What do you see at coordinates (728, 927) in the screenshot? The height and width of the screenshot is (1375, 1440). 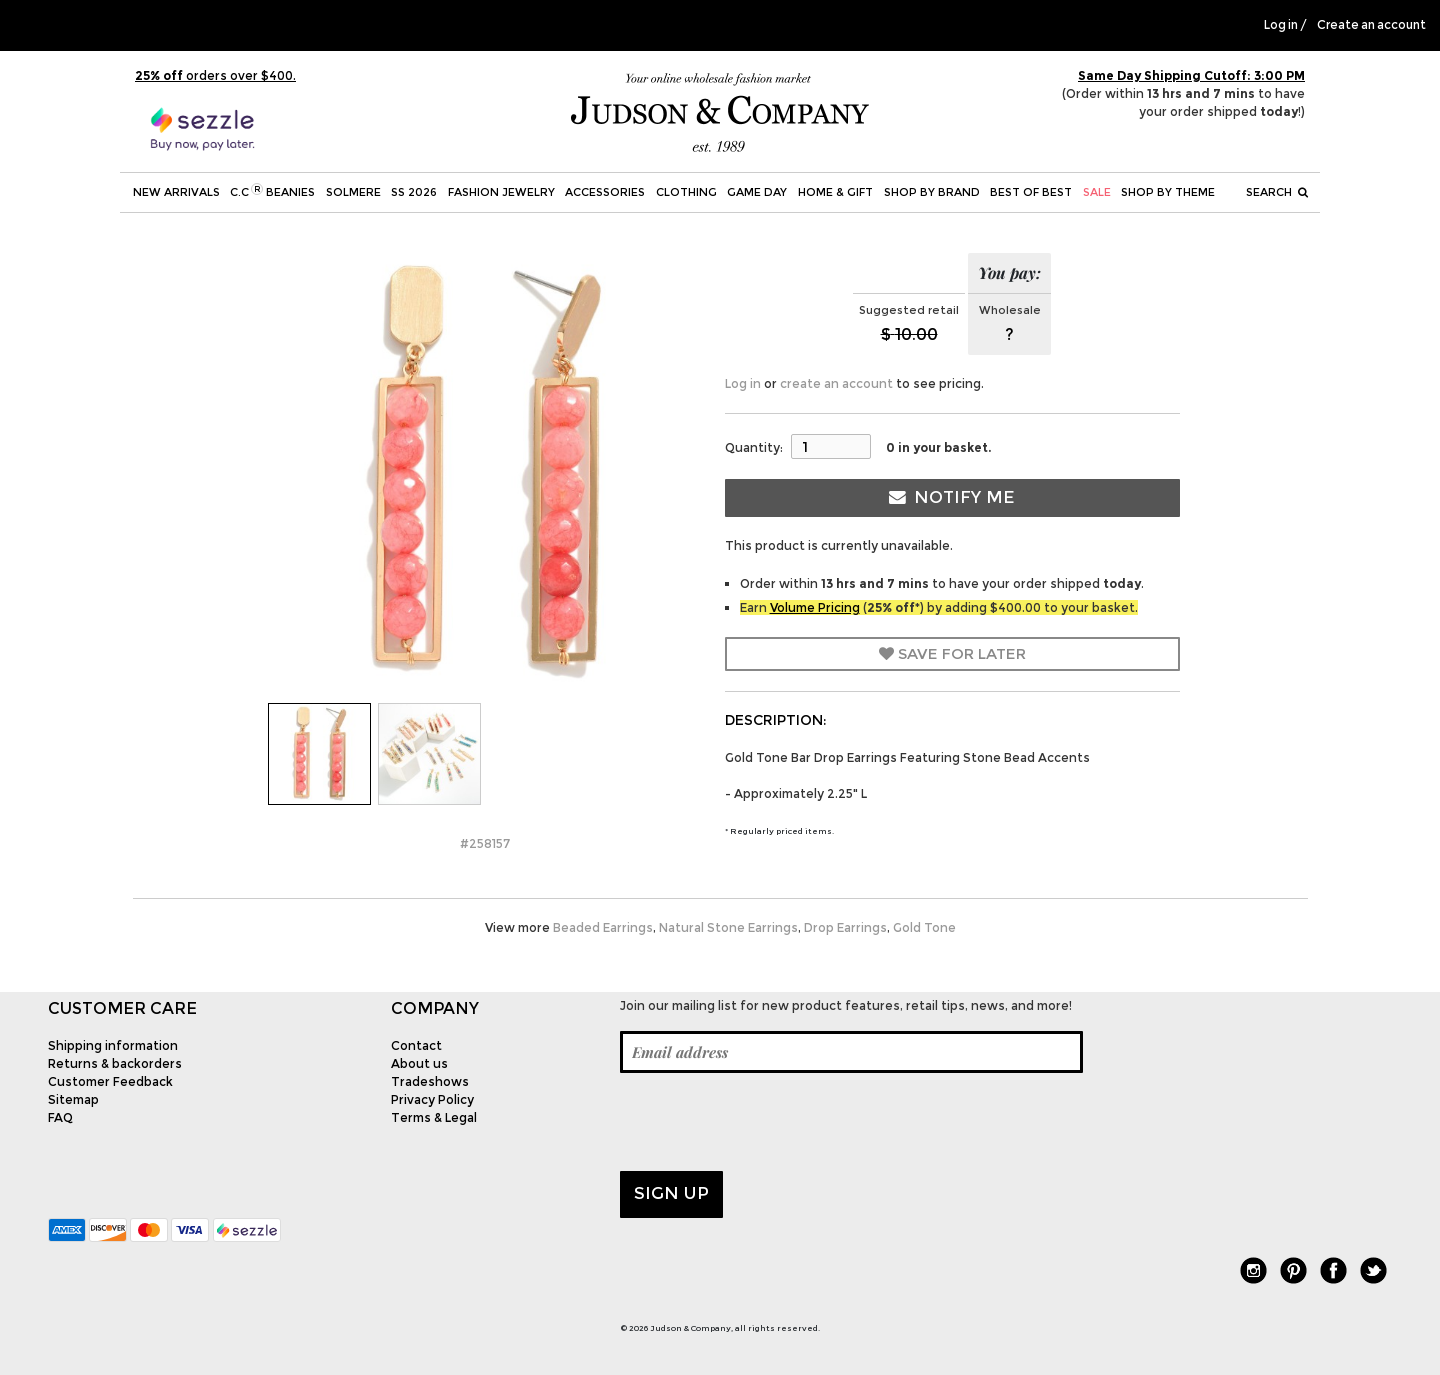 I see `Natural Stone Earrings` at bounding box center [728, 927].